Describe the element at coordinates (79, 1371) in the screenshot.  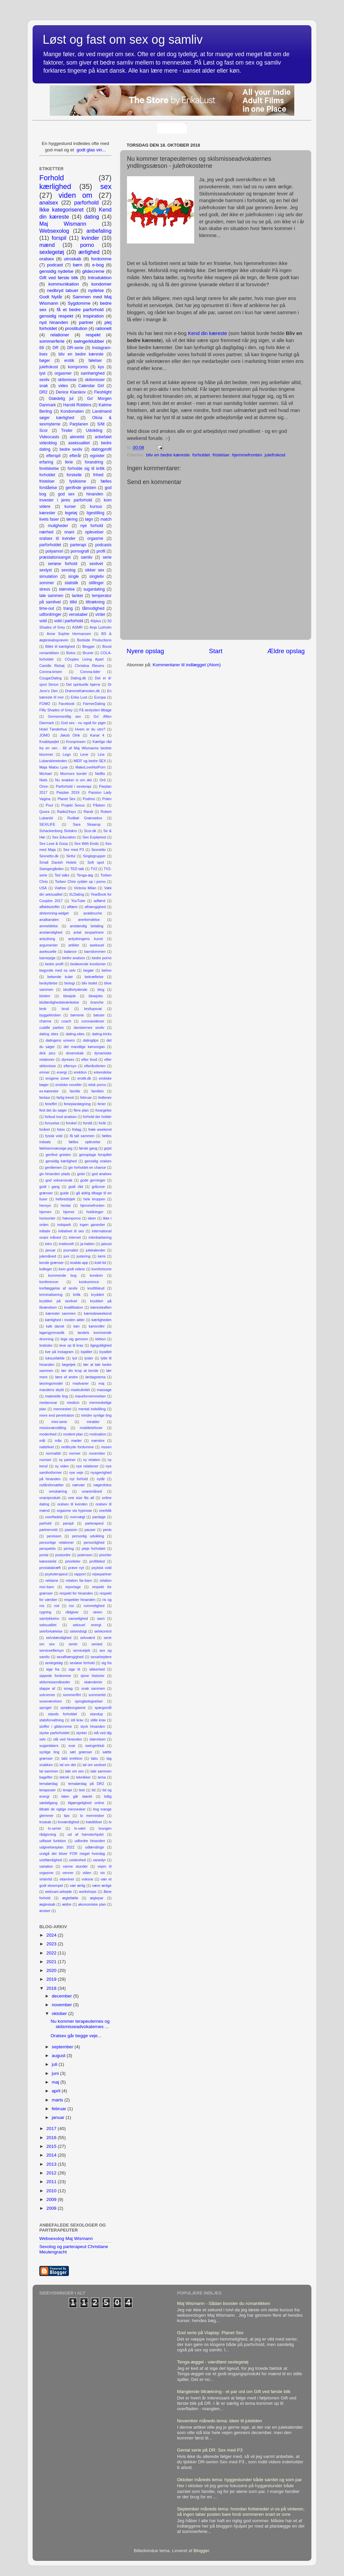
I see `lær din krop at kende` at that location.